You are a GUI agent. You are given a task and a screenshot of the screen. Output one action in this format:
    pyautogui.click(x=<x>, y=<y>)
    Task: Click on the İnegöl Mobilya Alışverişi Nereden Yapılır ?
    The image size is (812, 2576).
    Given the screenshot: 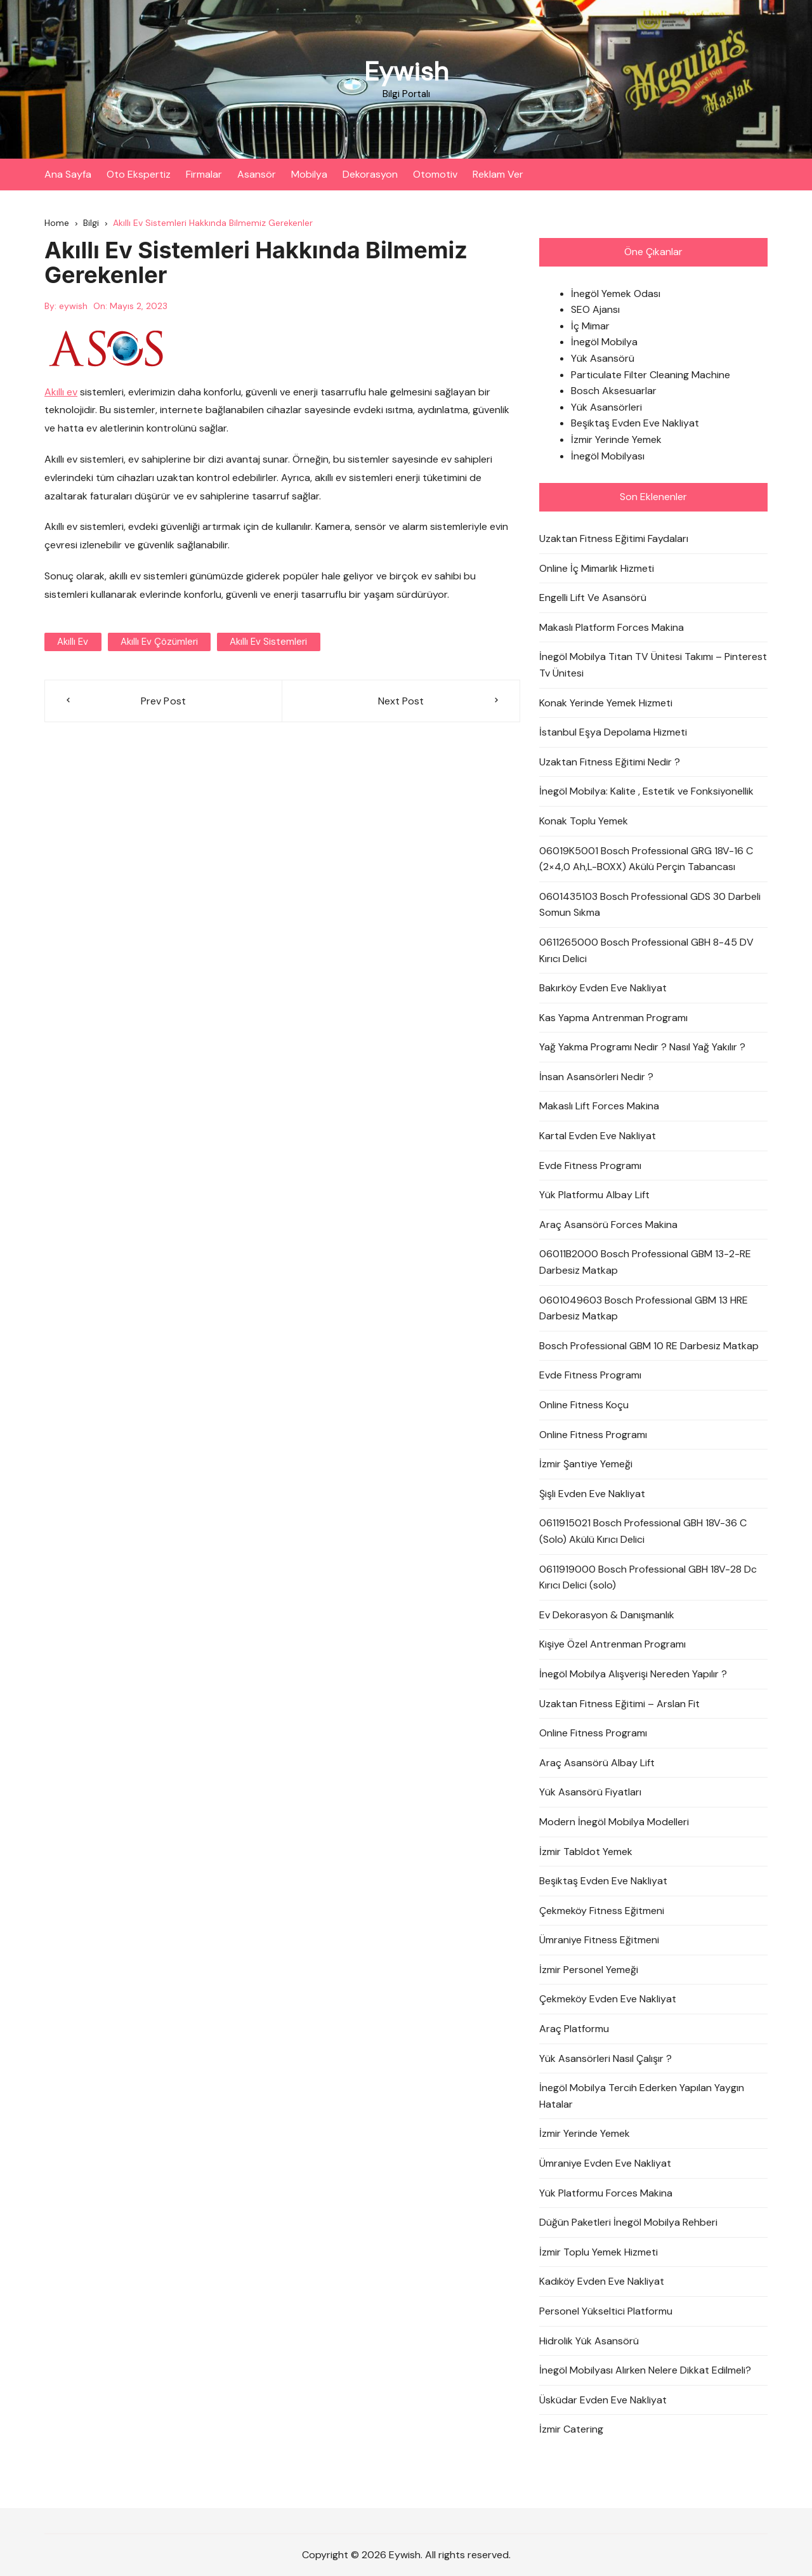 What is the action you would take?
    pyautogui.click(x=633, y=1674)
    